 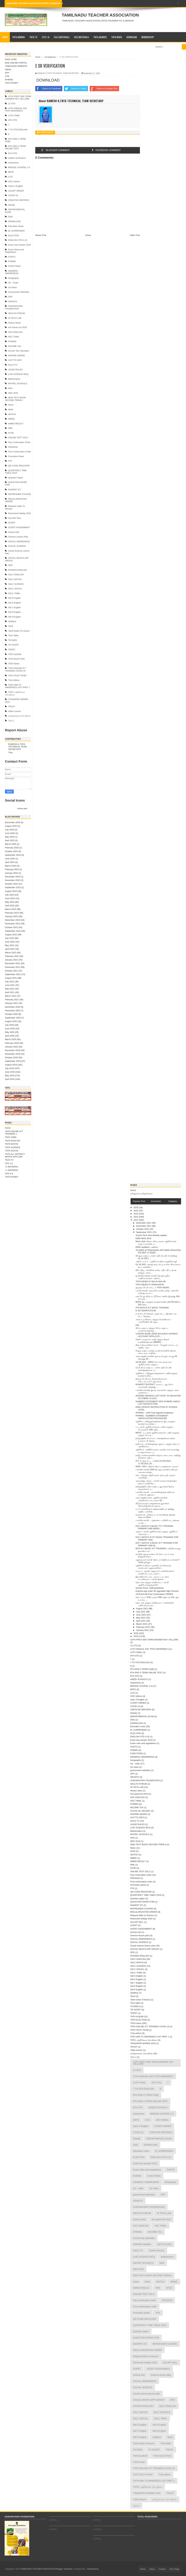 I want to click on TNTA NEWS AT DINAKARAN, so click(x=149, y=1284).